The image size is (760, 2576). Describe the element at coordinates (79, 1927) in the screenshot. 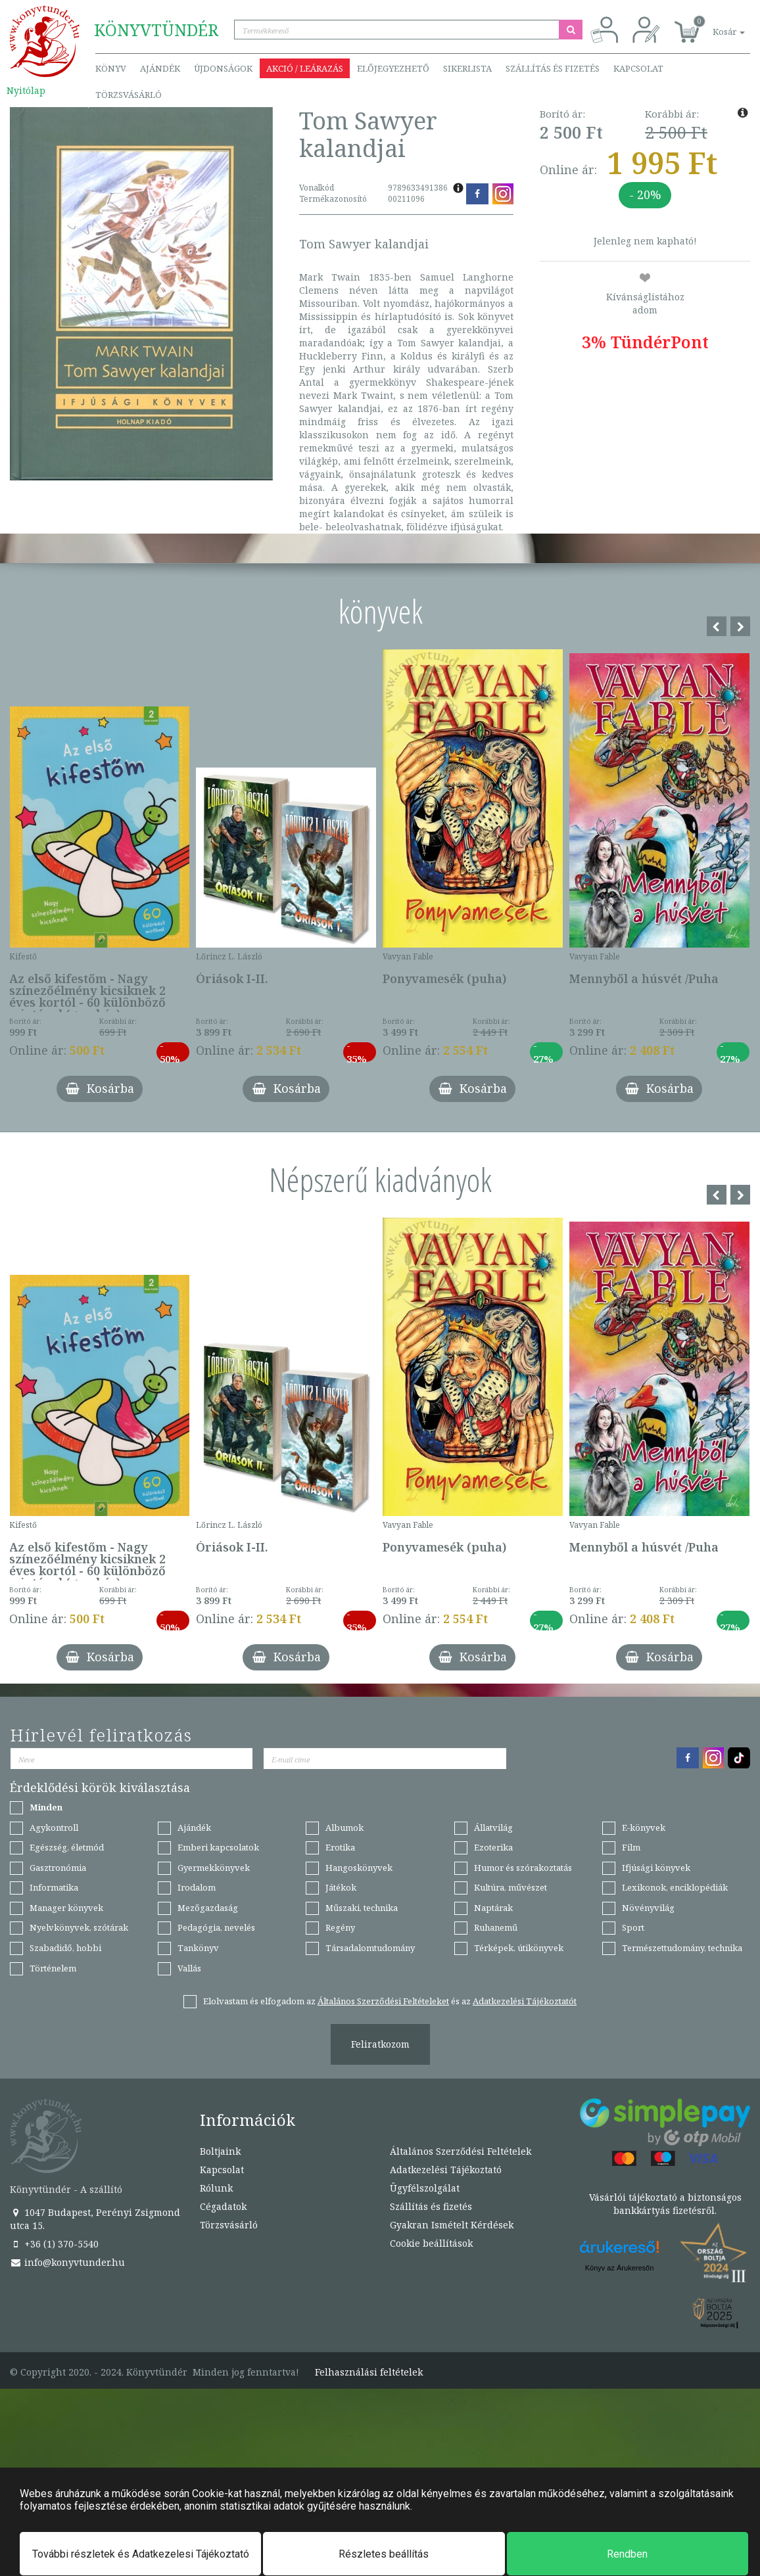

I see `Nyelvkönyvek, szótárak` at that location.